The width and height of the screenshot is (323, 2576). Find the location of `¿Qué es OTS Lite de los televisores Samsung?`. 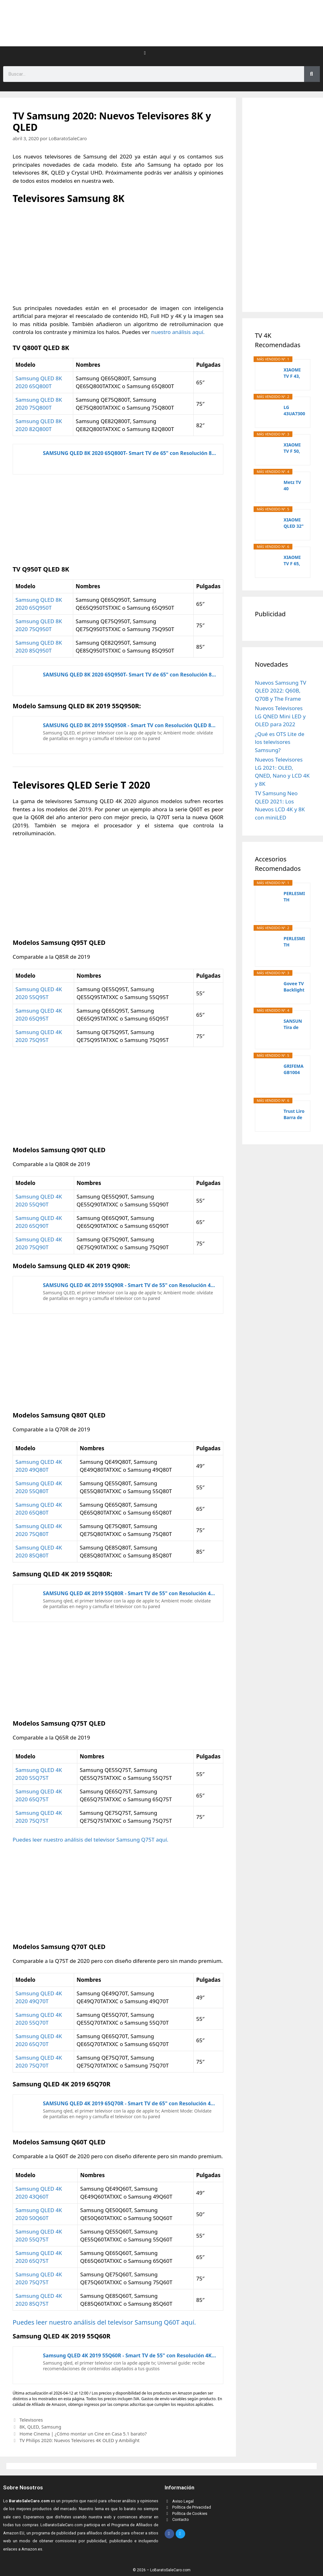

¿Qué es OTS Lite de los televisores Samsung? is located at coordinates (279, 742).